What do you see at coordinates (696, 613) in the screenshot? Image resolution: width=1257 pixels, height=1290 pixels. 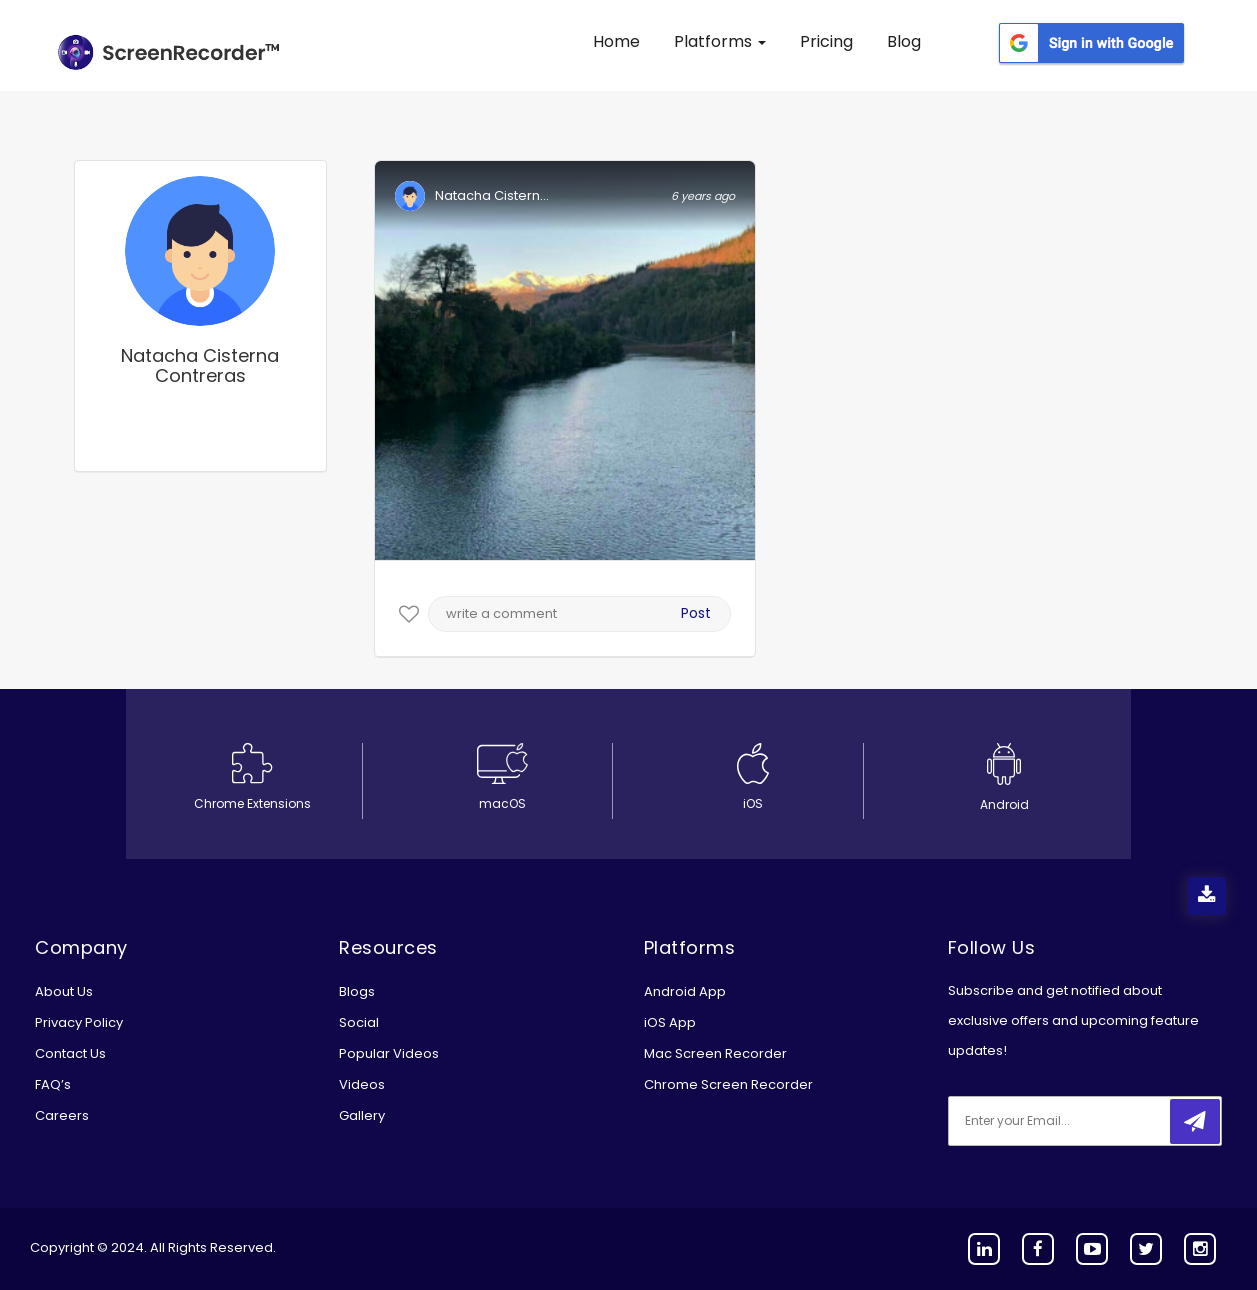 I see `Post` at bounding box center [696, 613].